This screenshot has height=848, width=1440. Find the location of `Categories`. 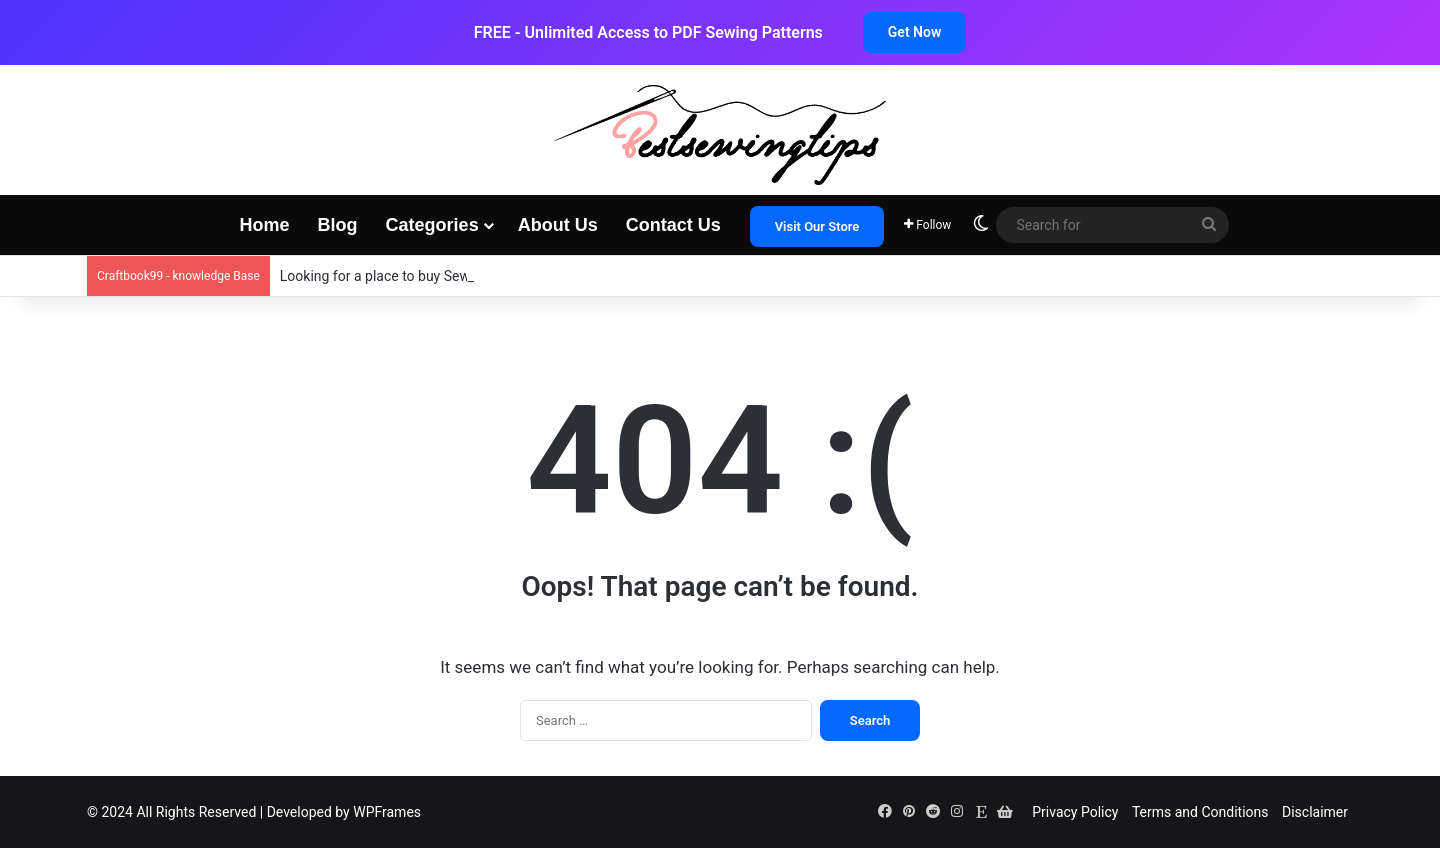

Categories is located at coordinates (432, 225).